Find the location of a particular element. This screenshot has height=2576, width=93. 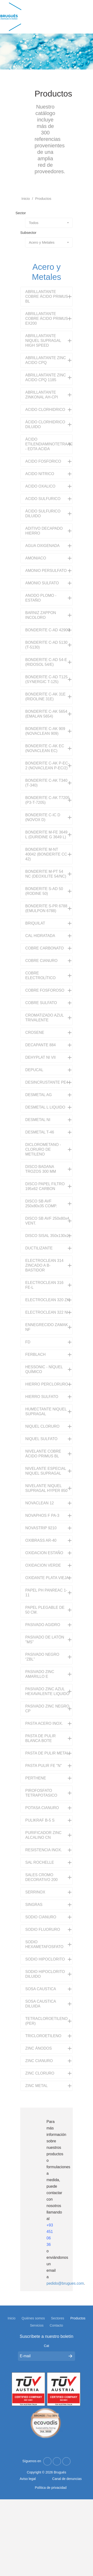

BONDERITE M-NT 40042 (BONDERITE CC 42) is located at coordinates (46, 854).